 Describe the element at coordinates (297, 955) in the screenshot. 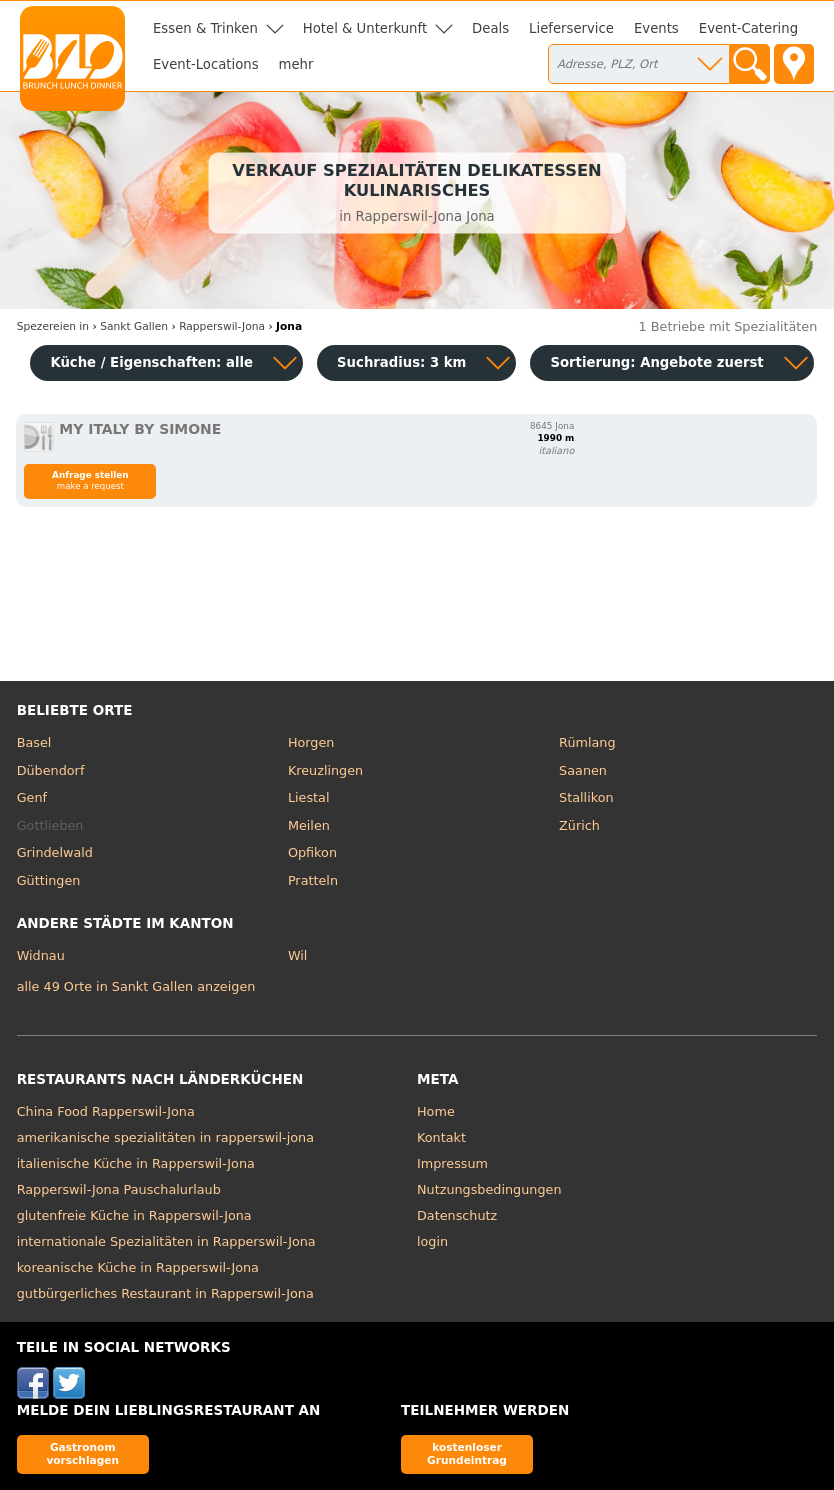

I see `Wil` at that location.